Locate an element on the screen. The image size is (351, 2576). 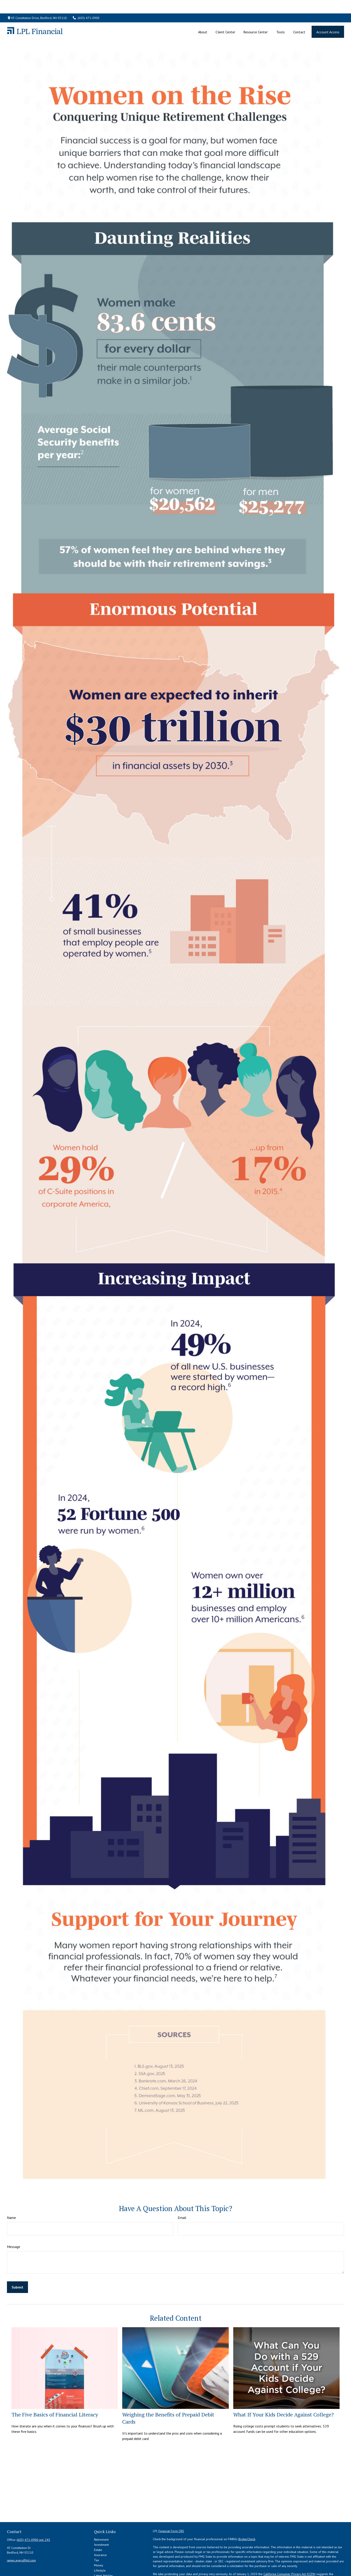
All Calculators is located at coordinates (103, 2566).